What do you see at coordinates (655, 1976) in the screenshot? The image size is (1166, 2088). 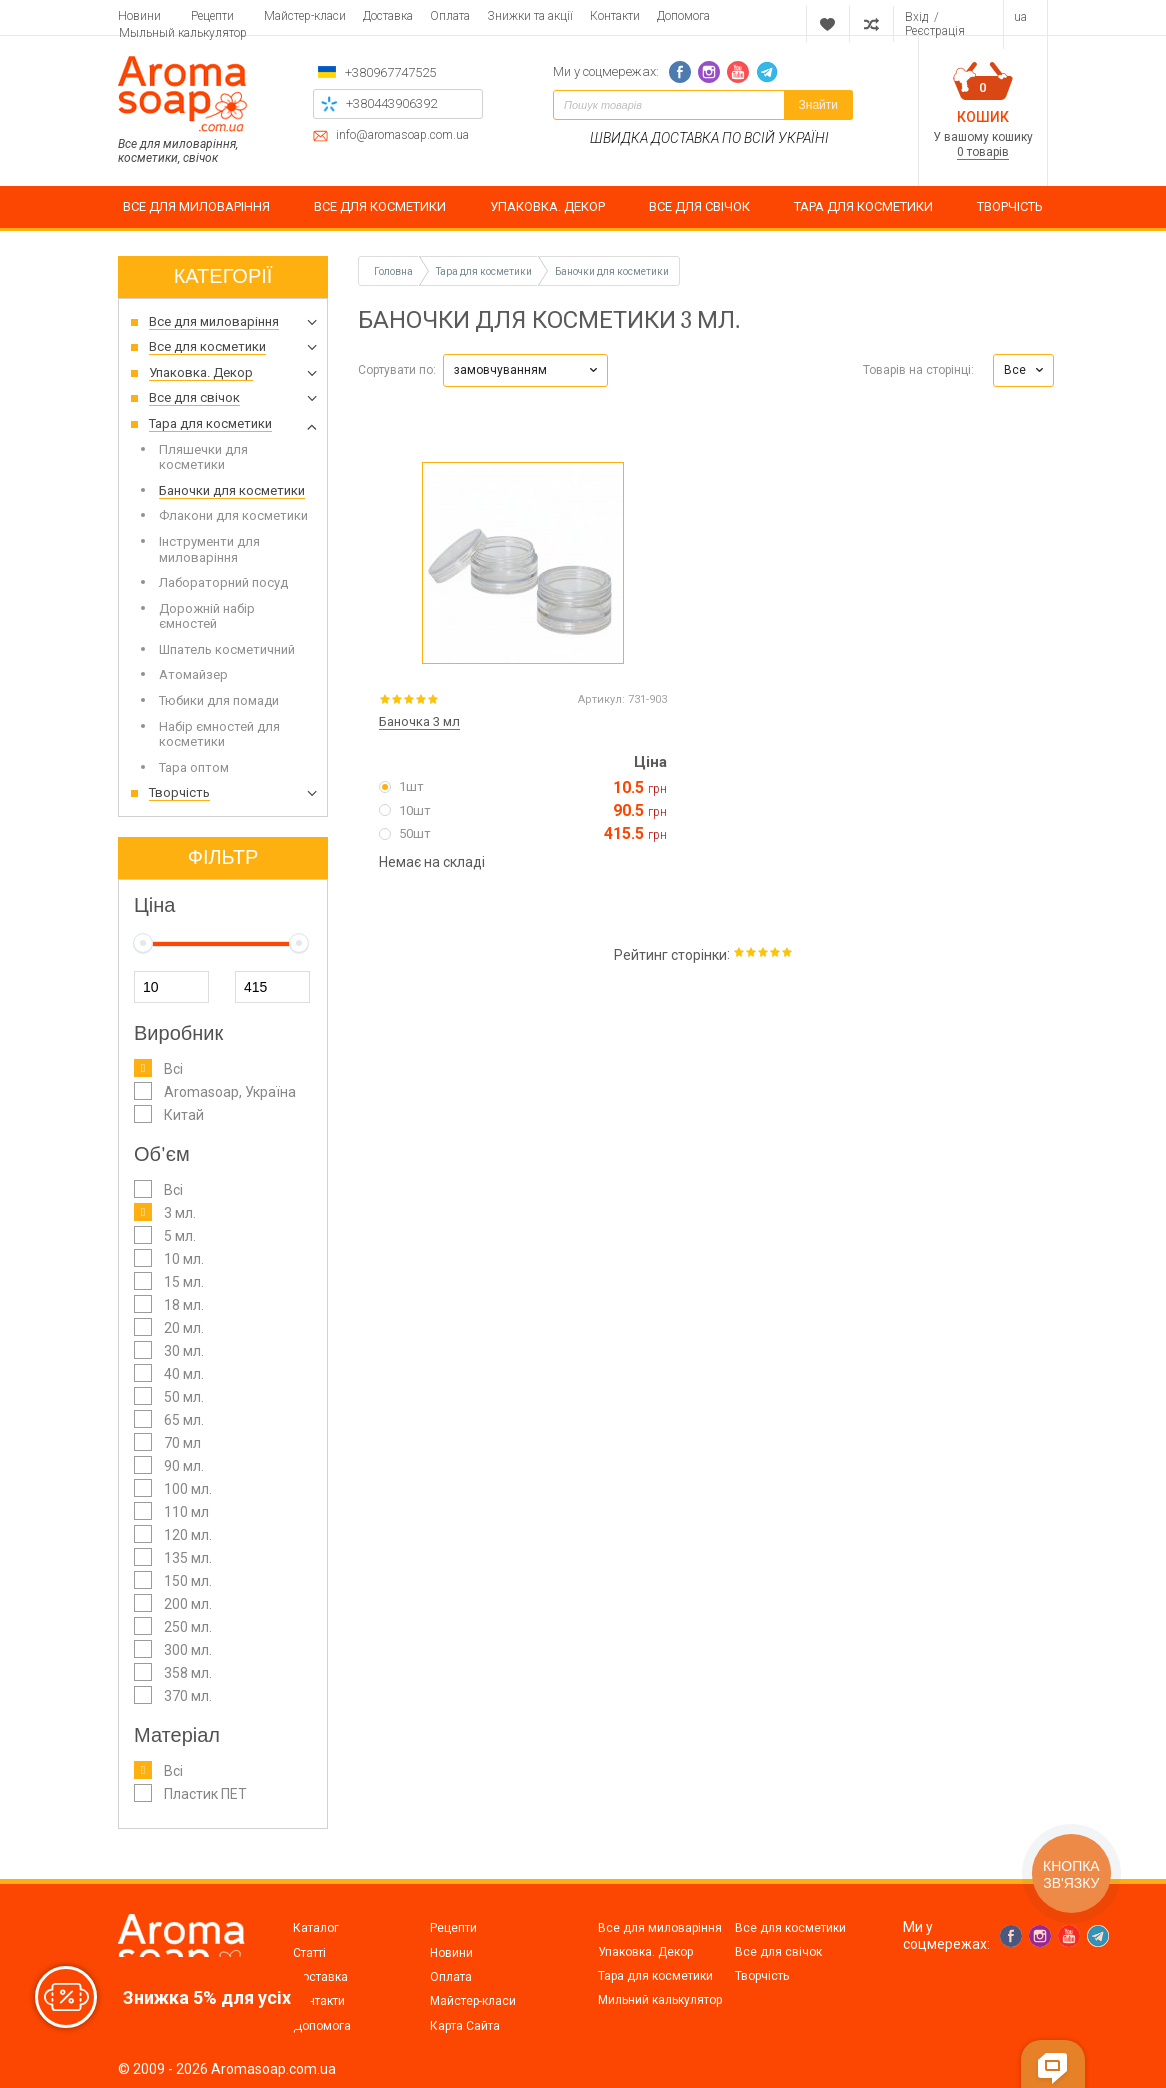 I see `Тара для косметики` at bounding box center [655, 1976].